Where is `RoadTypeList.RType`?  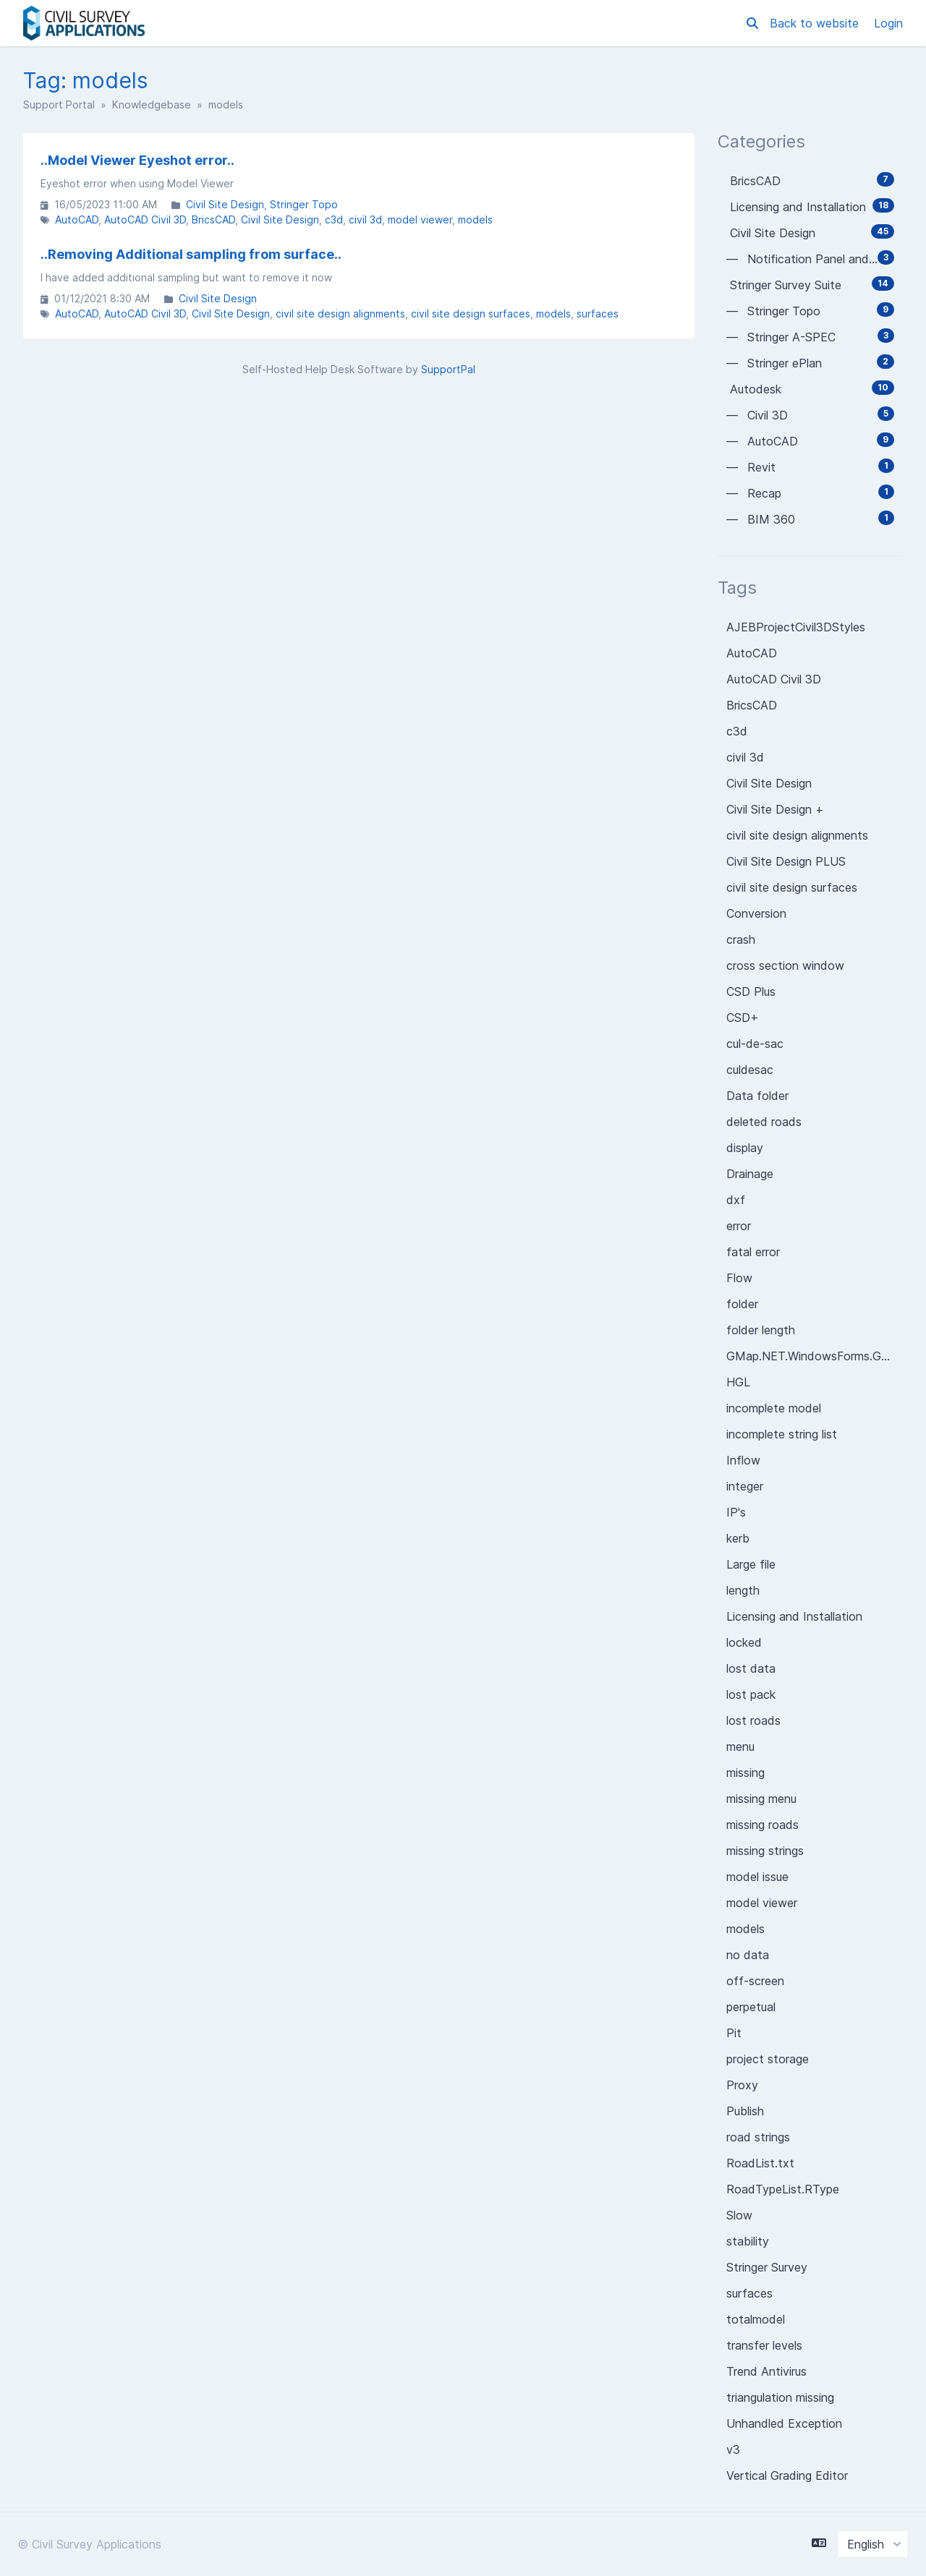 RoadTypeList.RType is located at coordinates (782, 2189).